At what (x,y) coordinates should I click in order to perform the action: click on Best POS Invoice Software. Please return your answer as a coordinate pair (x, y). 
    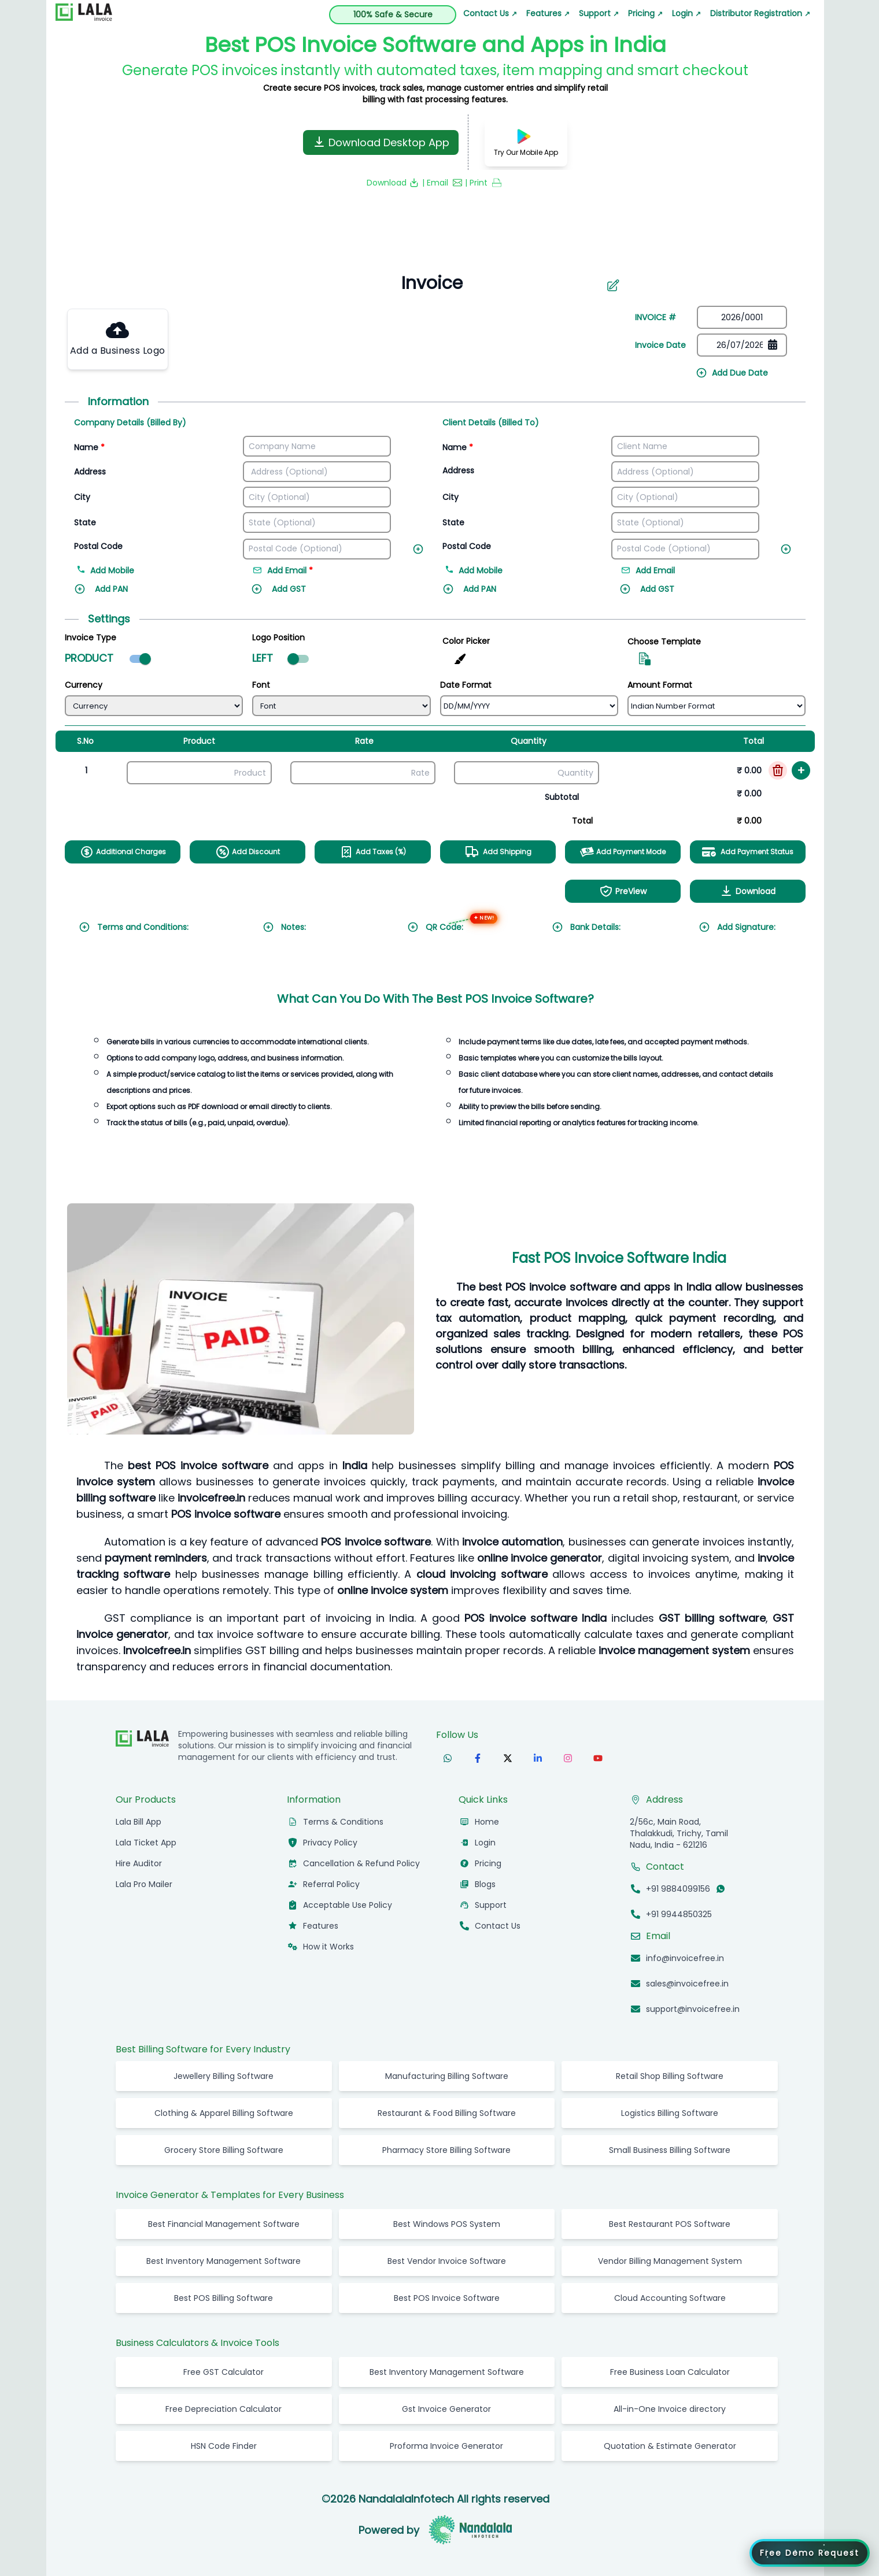
    Looking at the image, I should click on (447, 2298).